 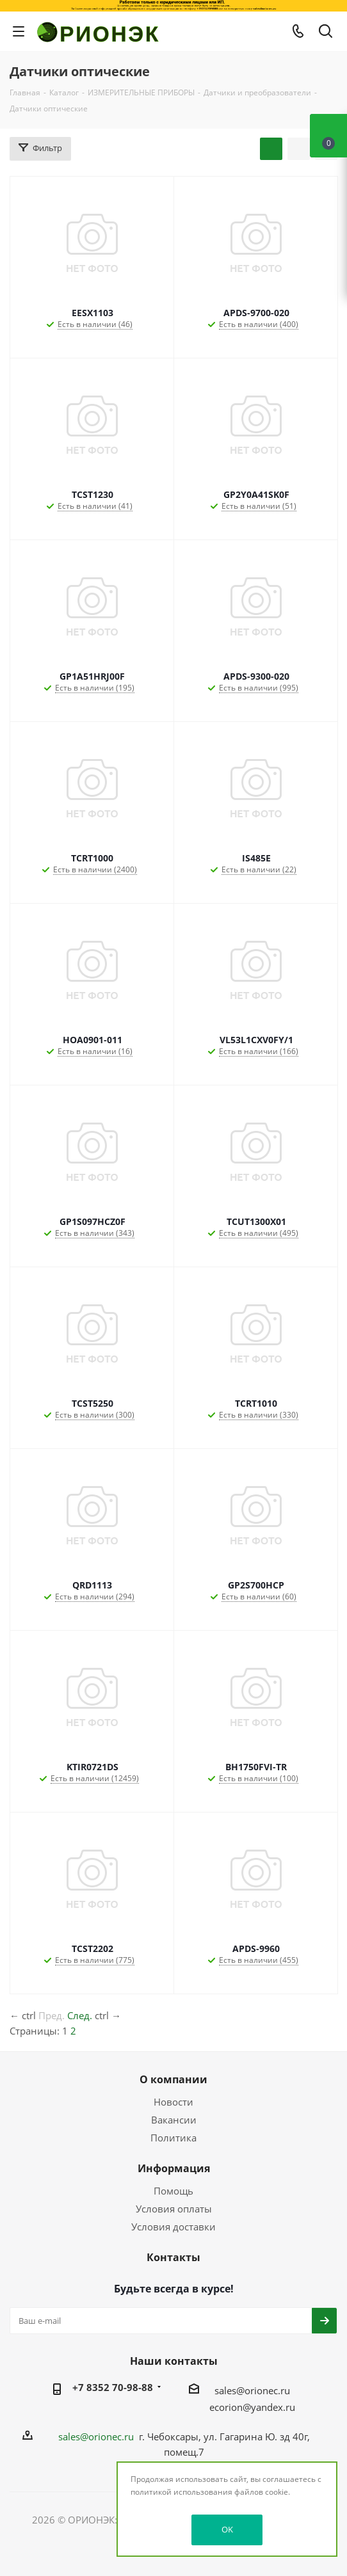 What do you see at coordinates (181, 2491) in the screenshot?
I see `политикой использования` at bounding box center [181, 2491].